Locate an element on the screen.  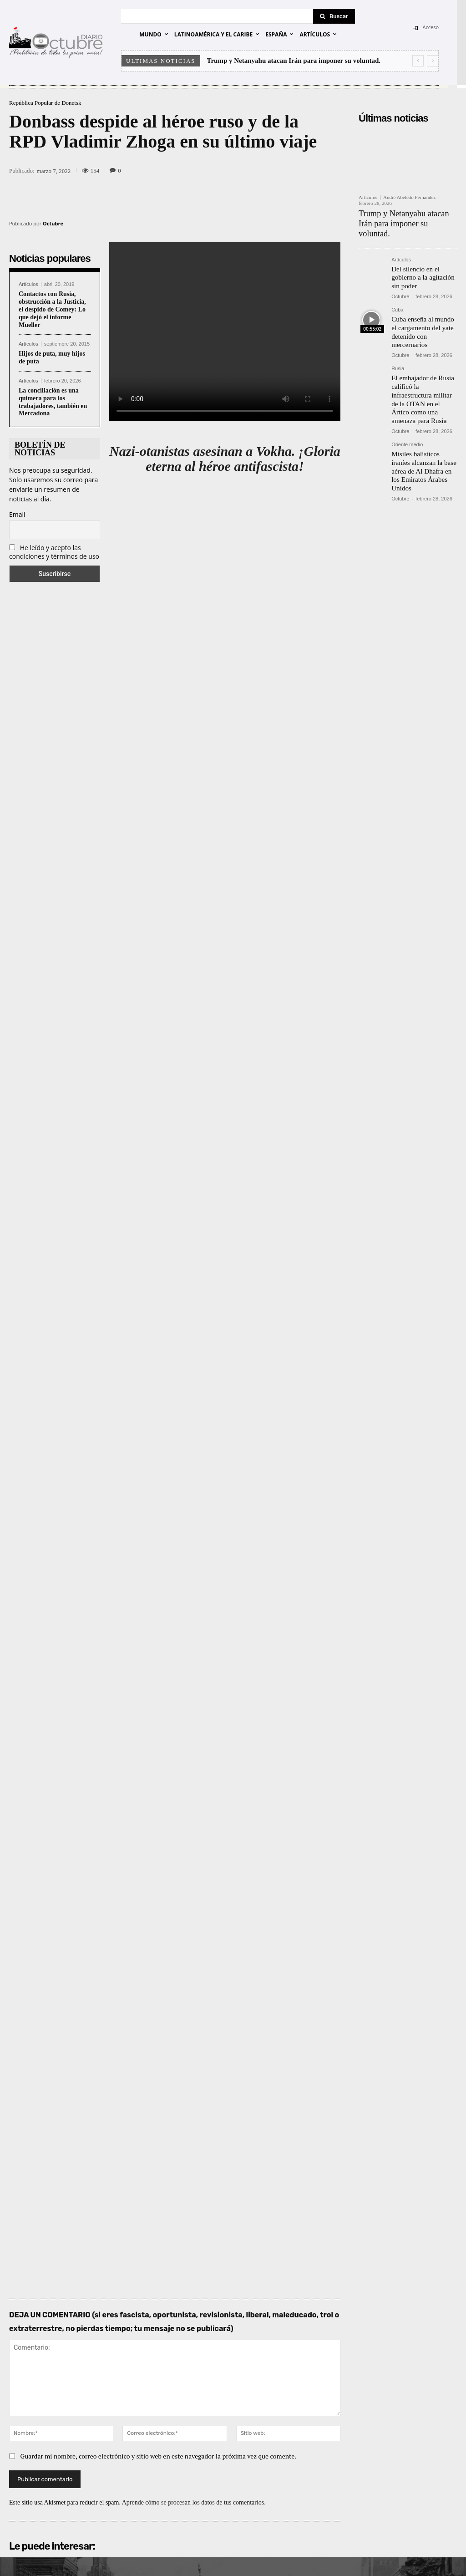
Rusia is located at coordinates (397, 349).